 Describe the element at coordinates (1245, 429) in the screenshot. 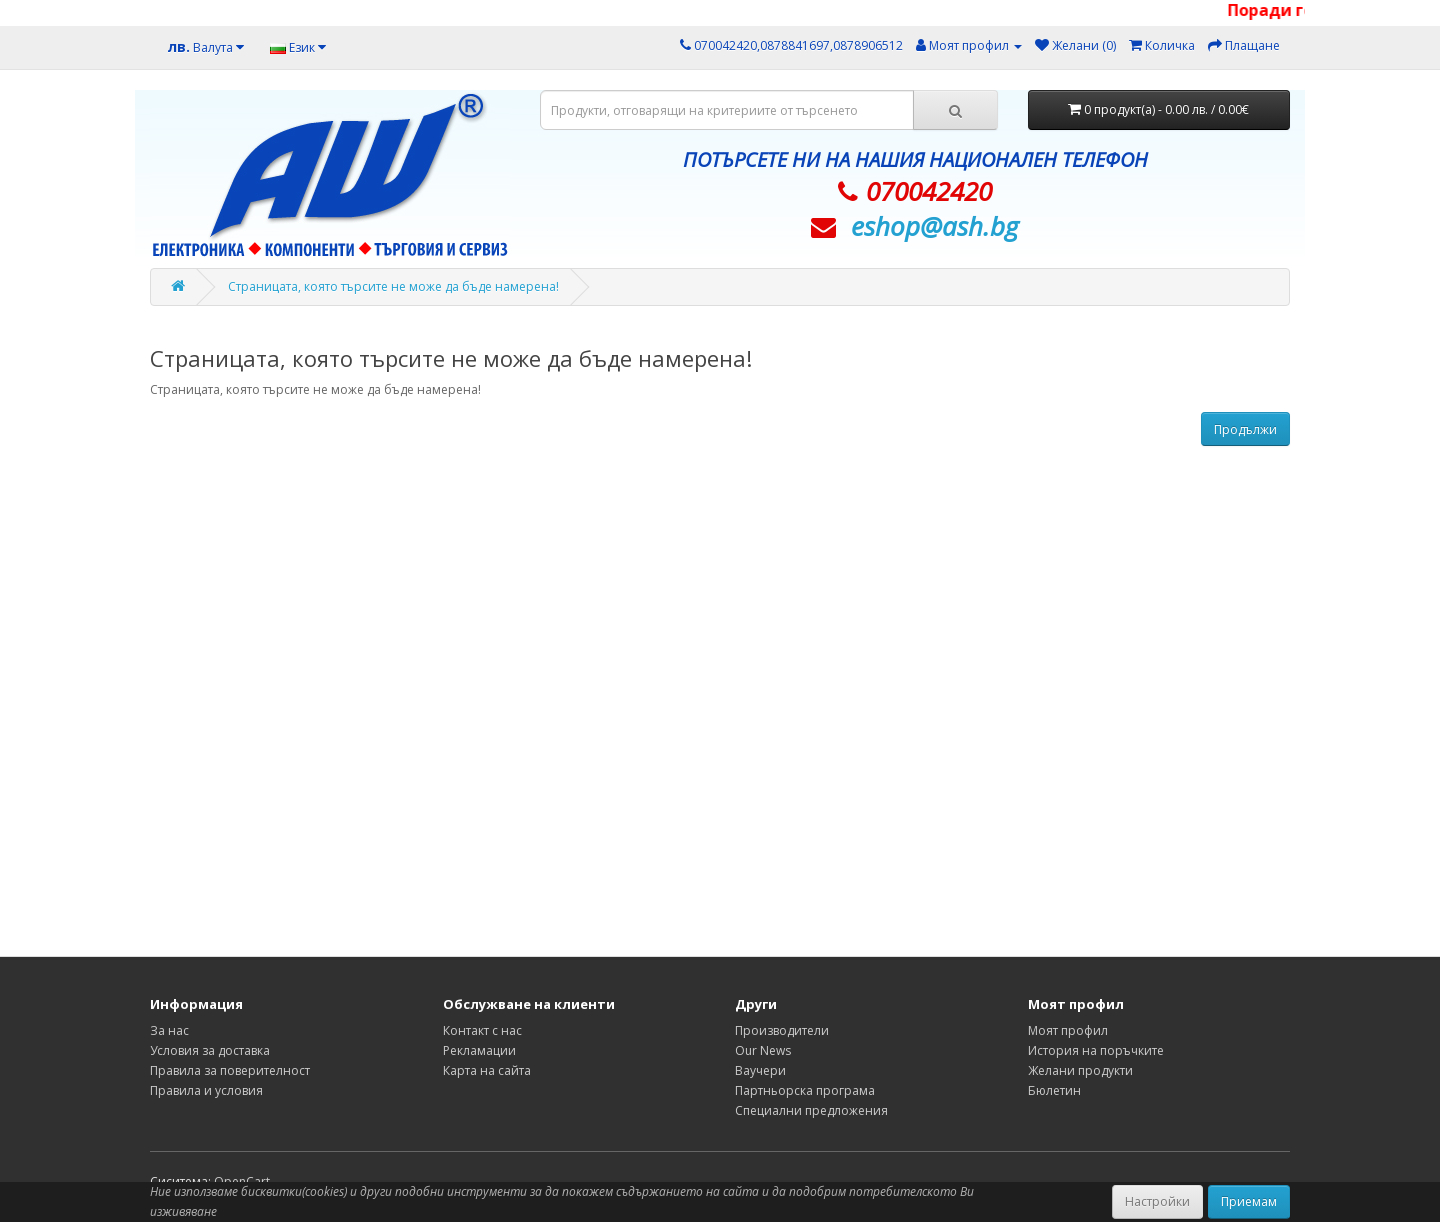

I see `Продължи` at that location.